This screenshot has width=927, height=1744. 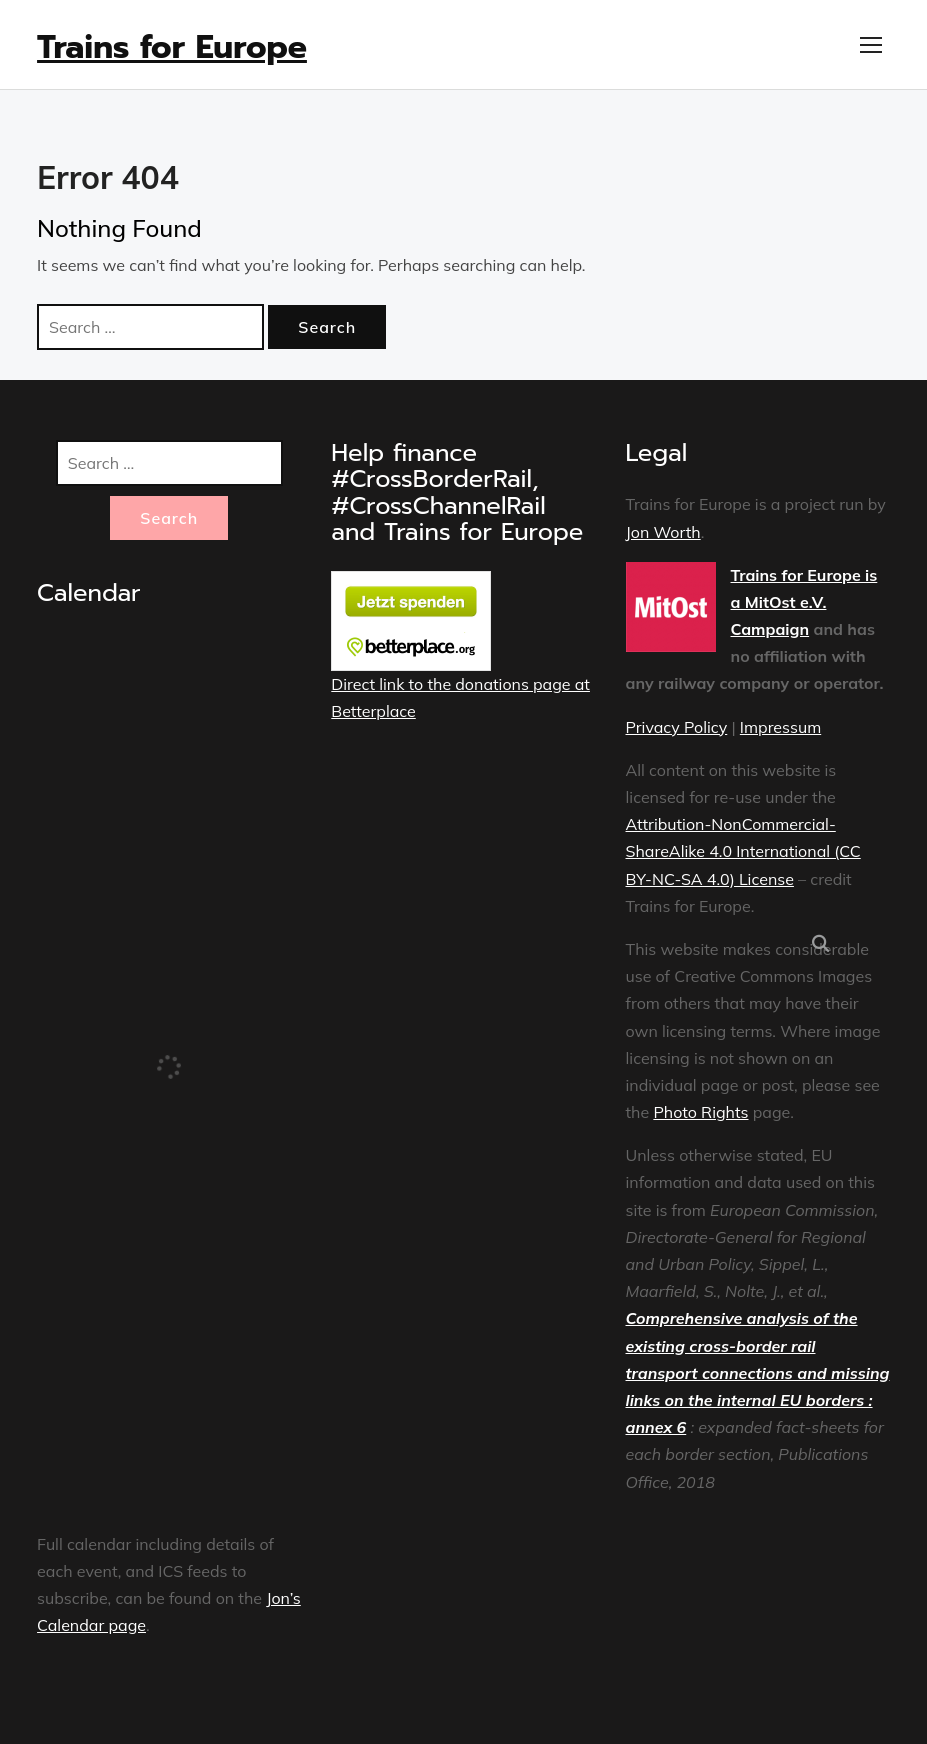 What do you see at coordinates (677, 727) in the screenshot?
I see `Privacy Policy` at bounding box center [677, 727].